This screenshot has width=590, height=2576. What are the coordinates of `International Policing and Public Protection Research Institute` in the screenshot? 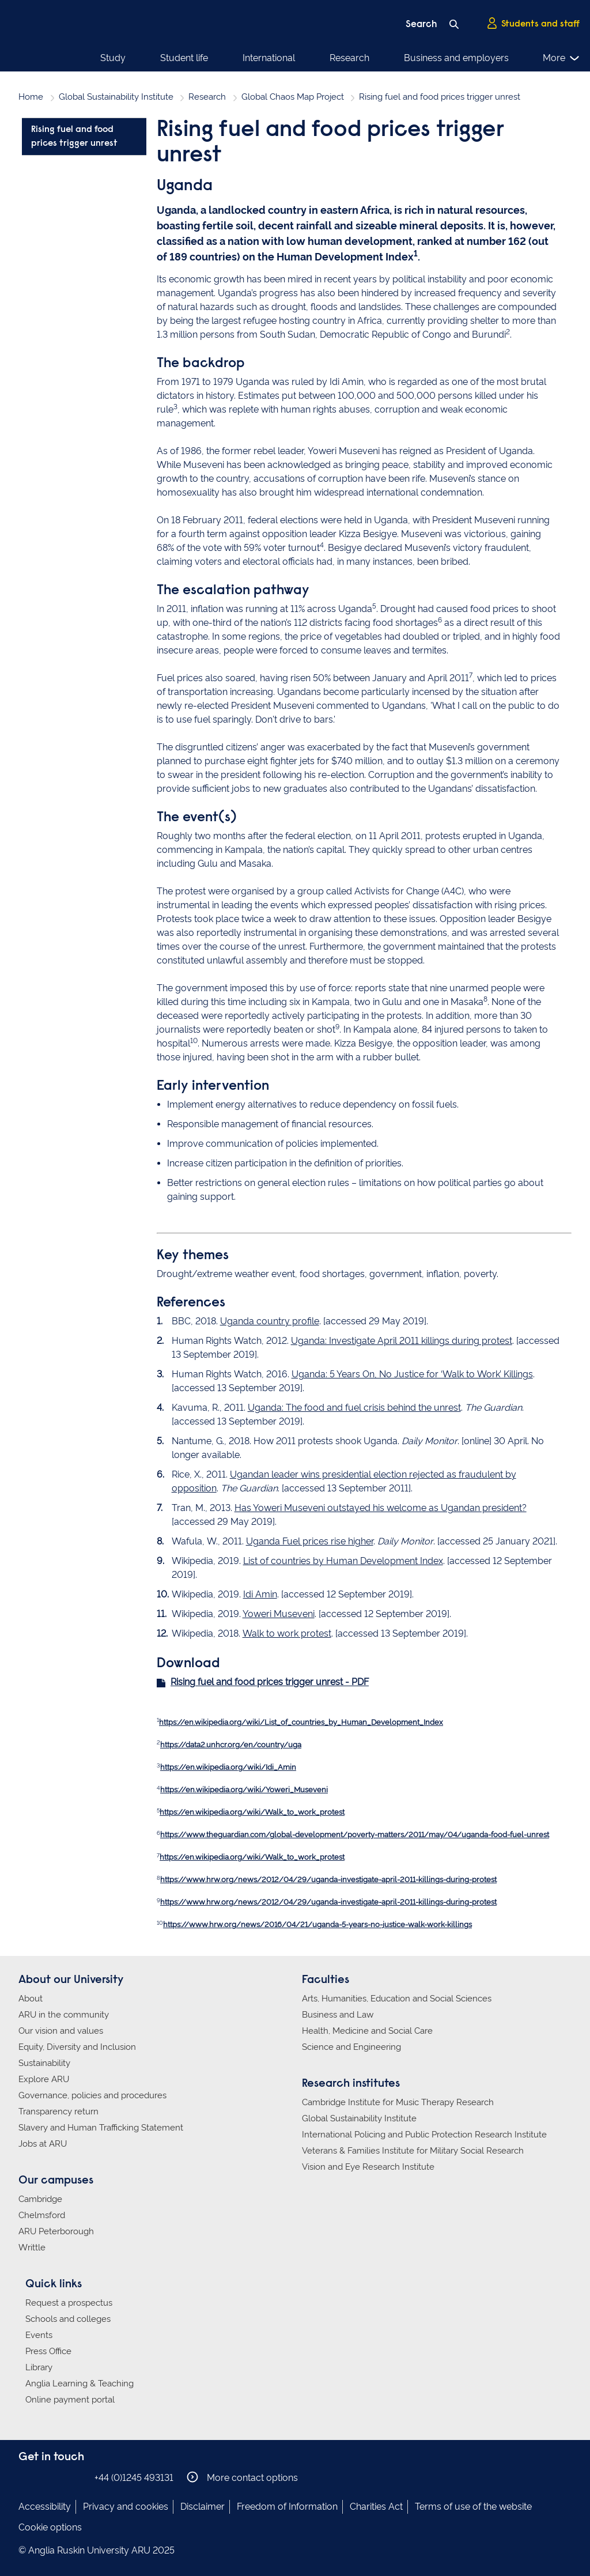 It's located at (424, 2134).